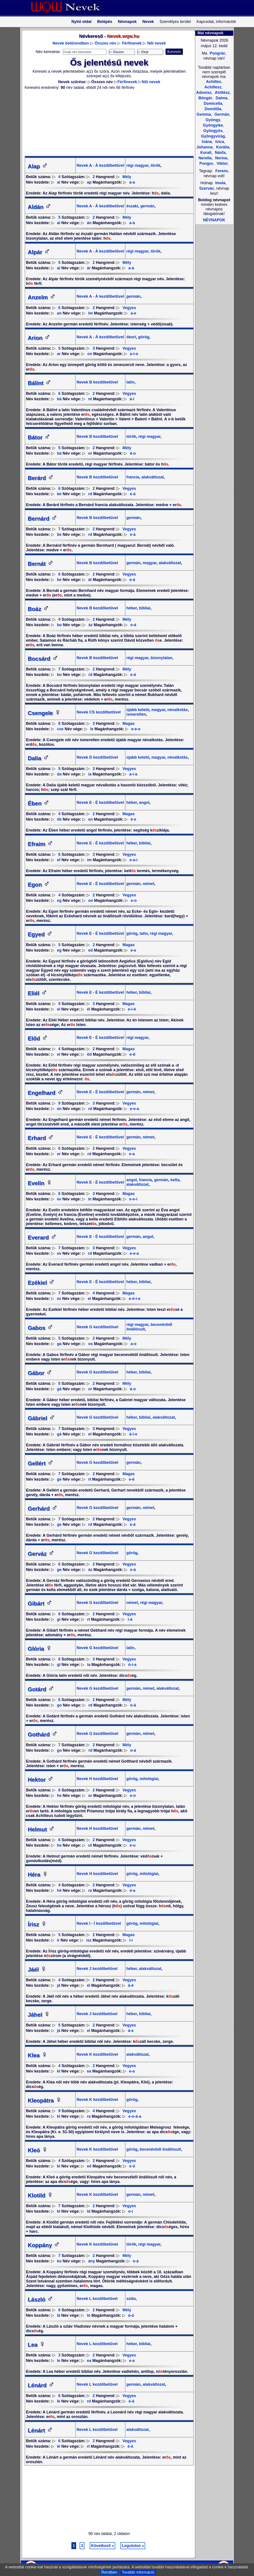 The width and height of the screenshot is (254, 2576). I want to click on a-e, so click(133, 313).